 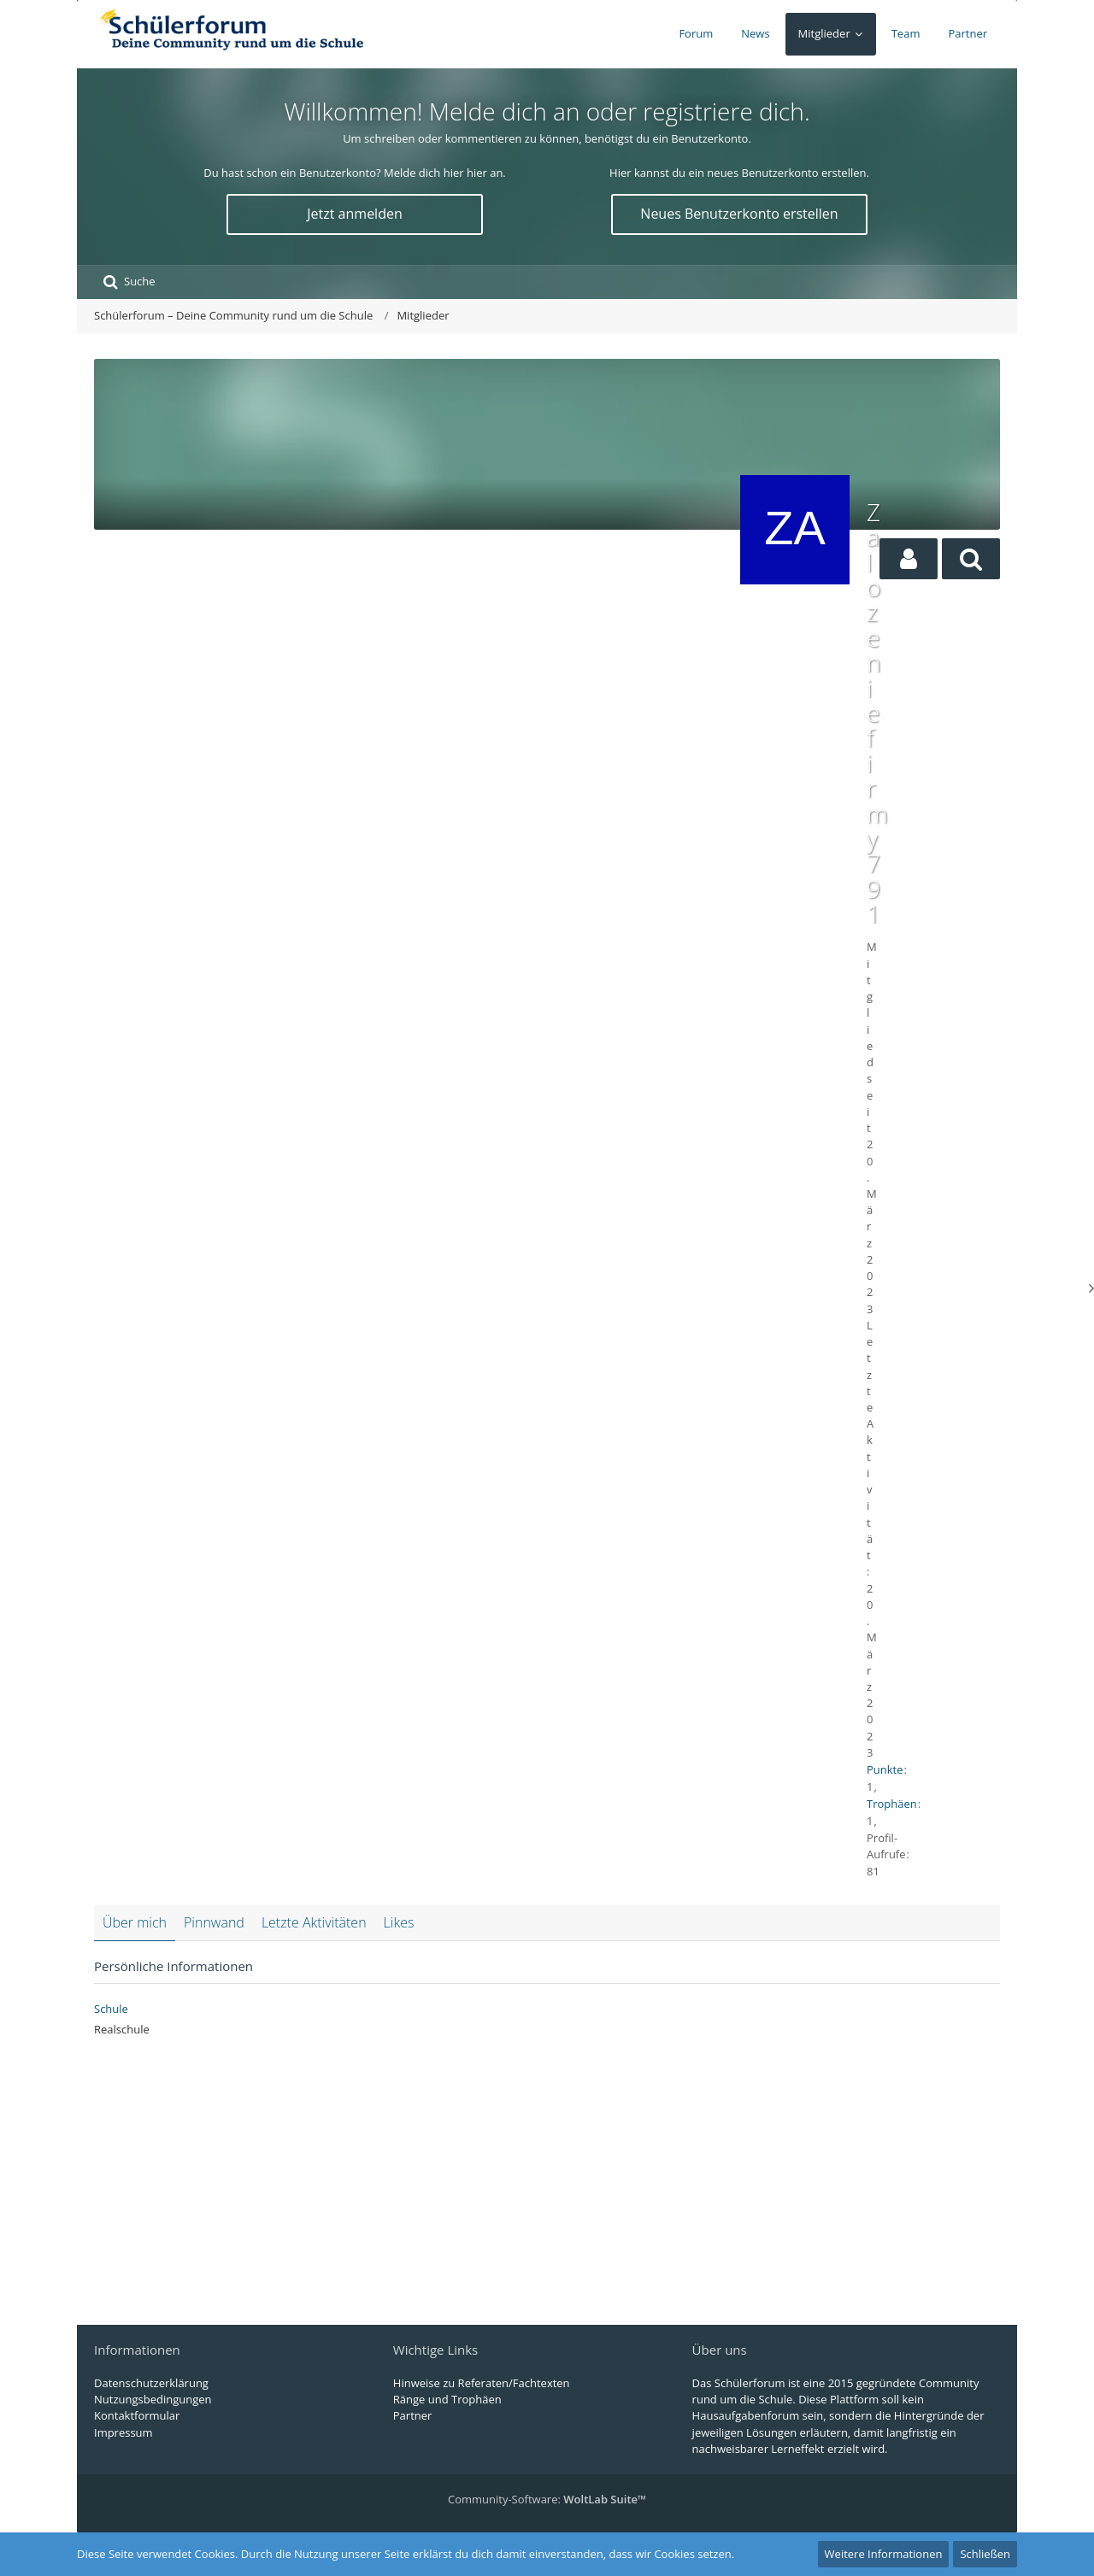 What do you see at coordinates (985, 2553) in the screenshot?
I see `Schließen` at bounding box center [985, 2553].